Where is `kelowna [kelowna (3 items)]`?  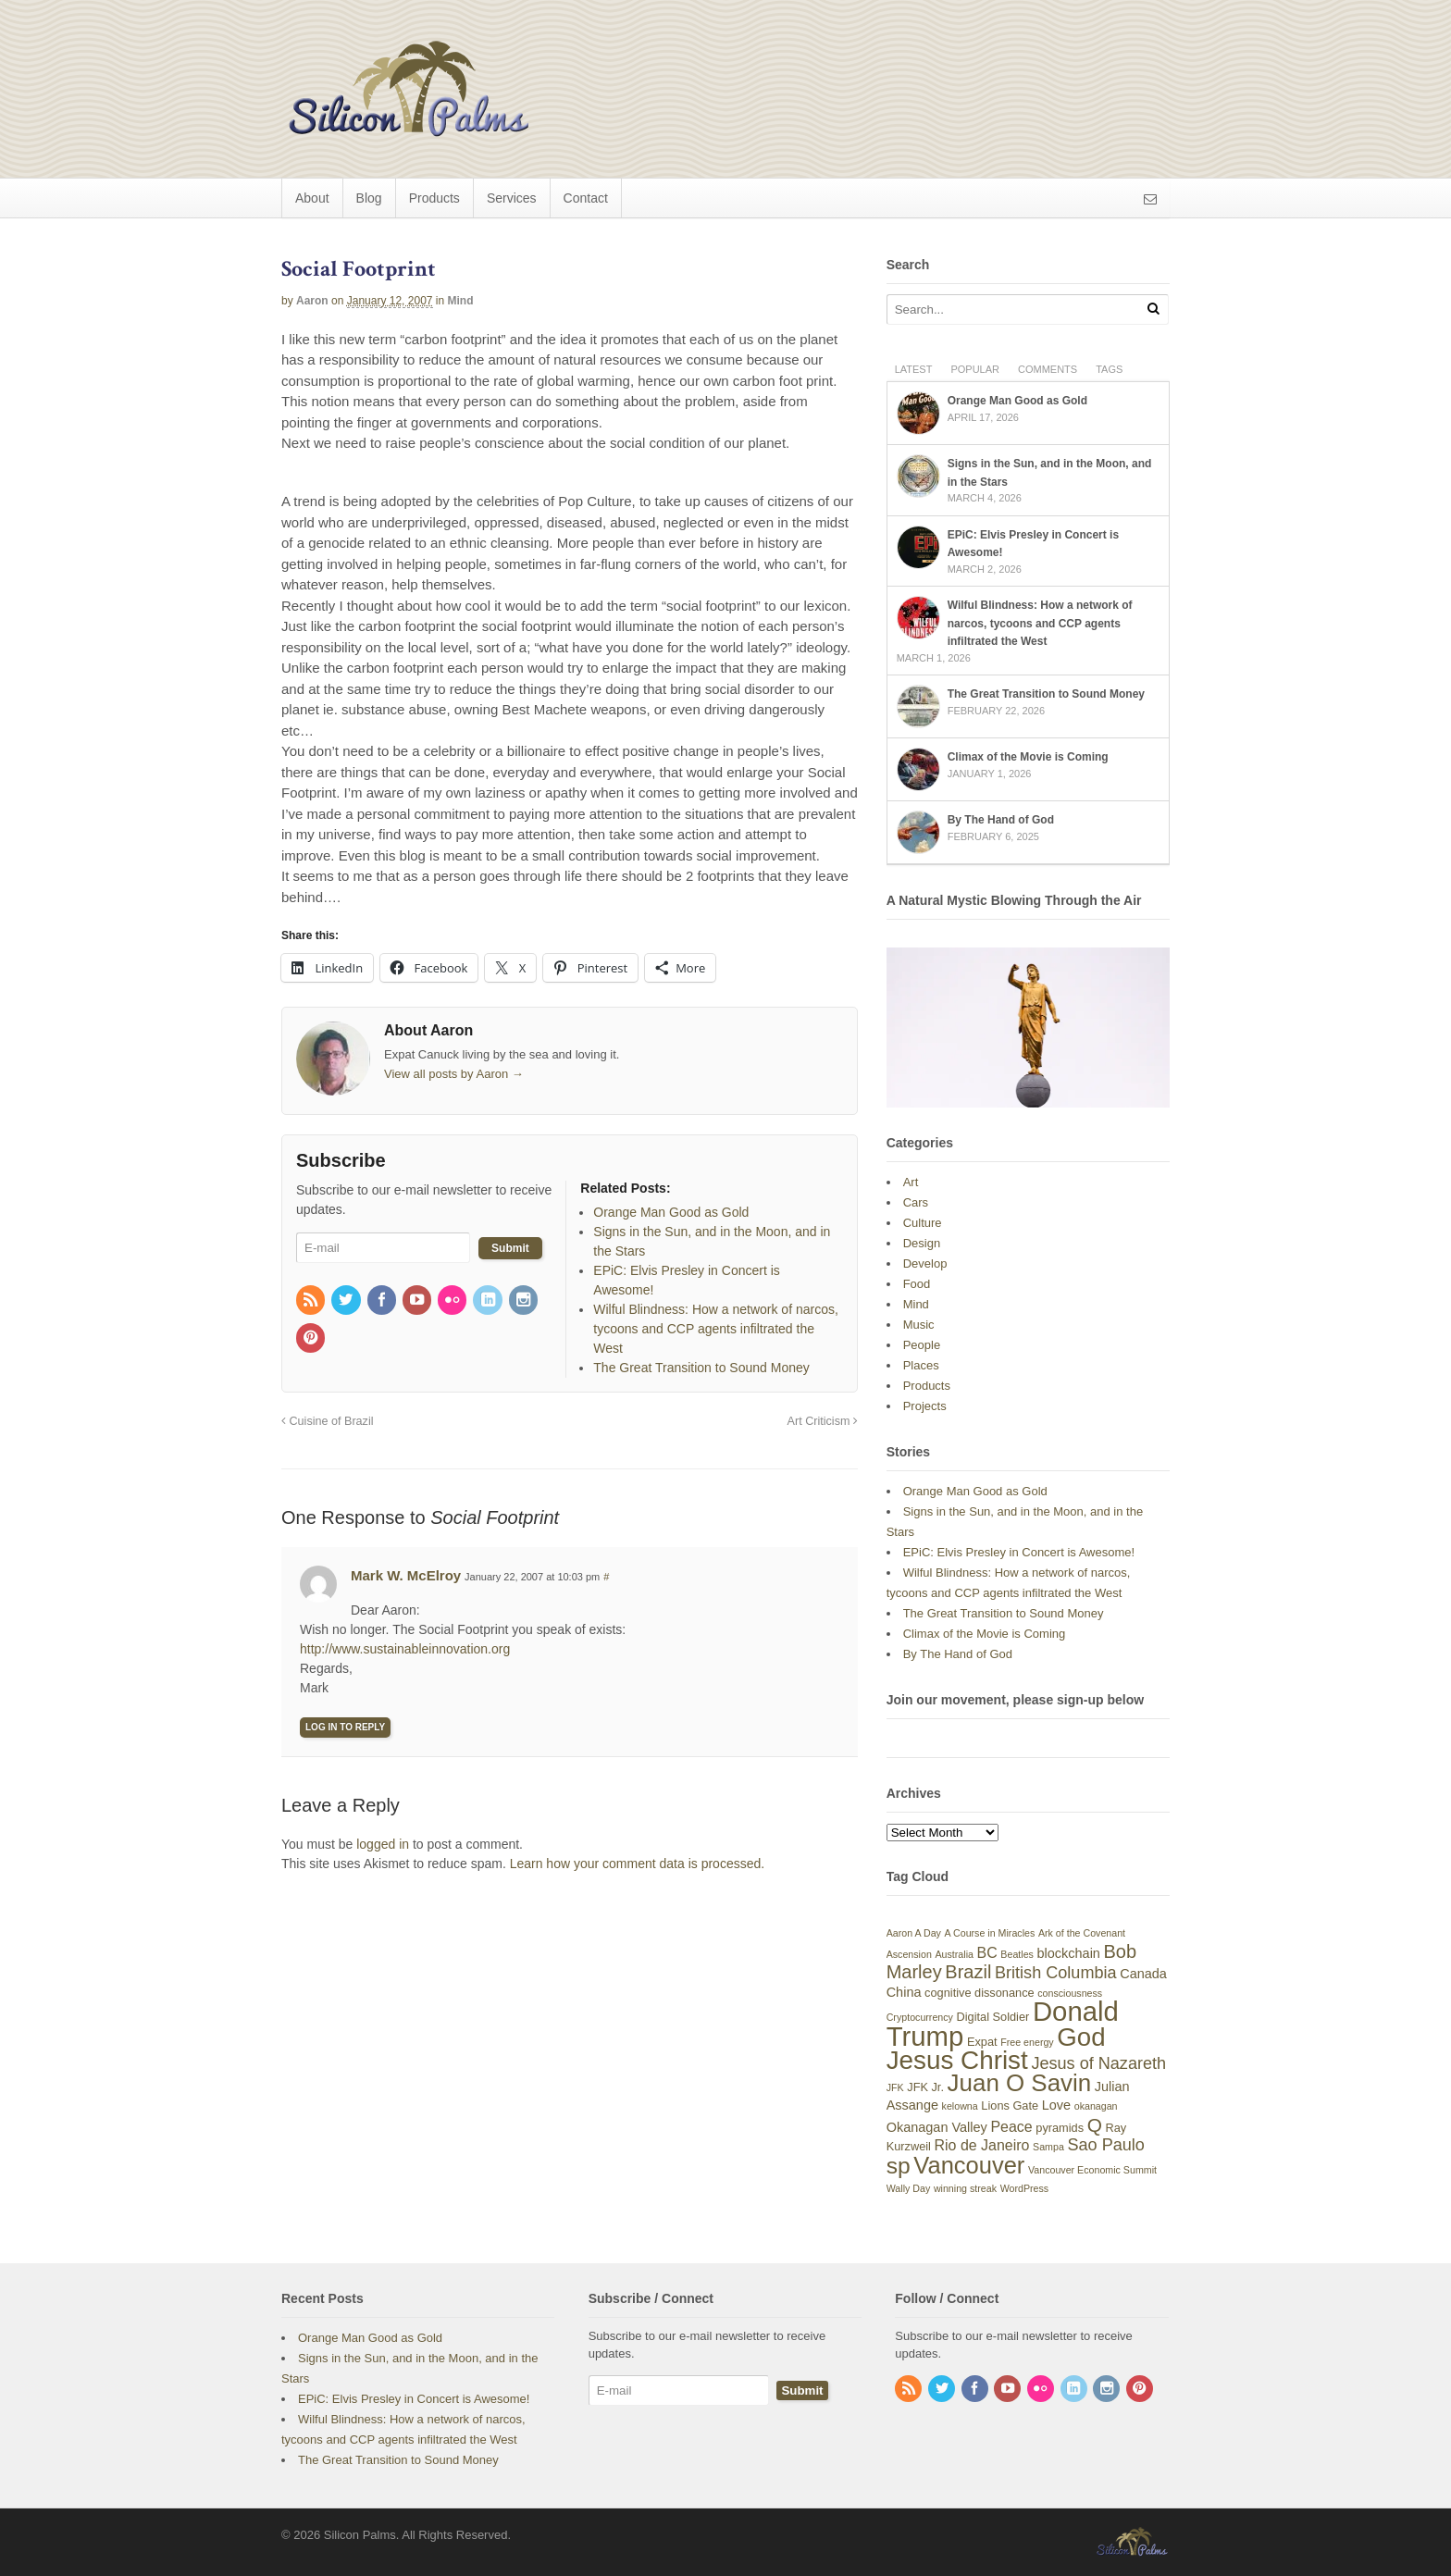
kelowna [kelowna (3 items)] is located at coordinates (960, 2106).